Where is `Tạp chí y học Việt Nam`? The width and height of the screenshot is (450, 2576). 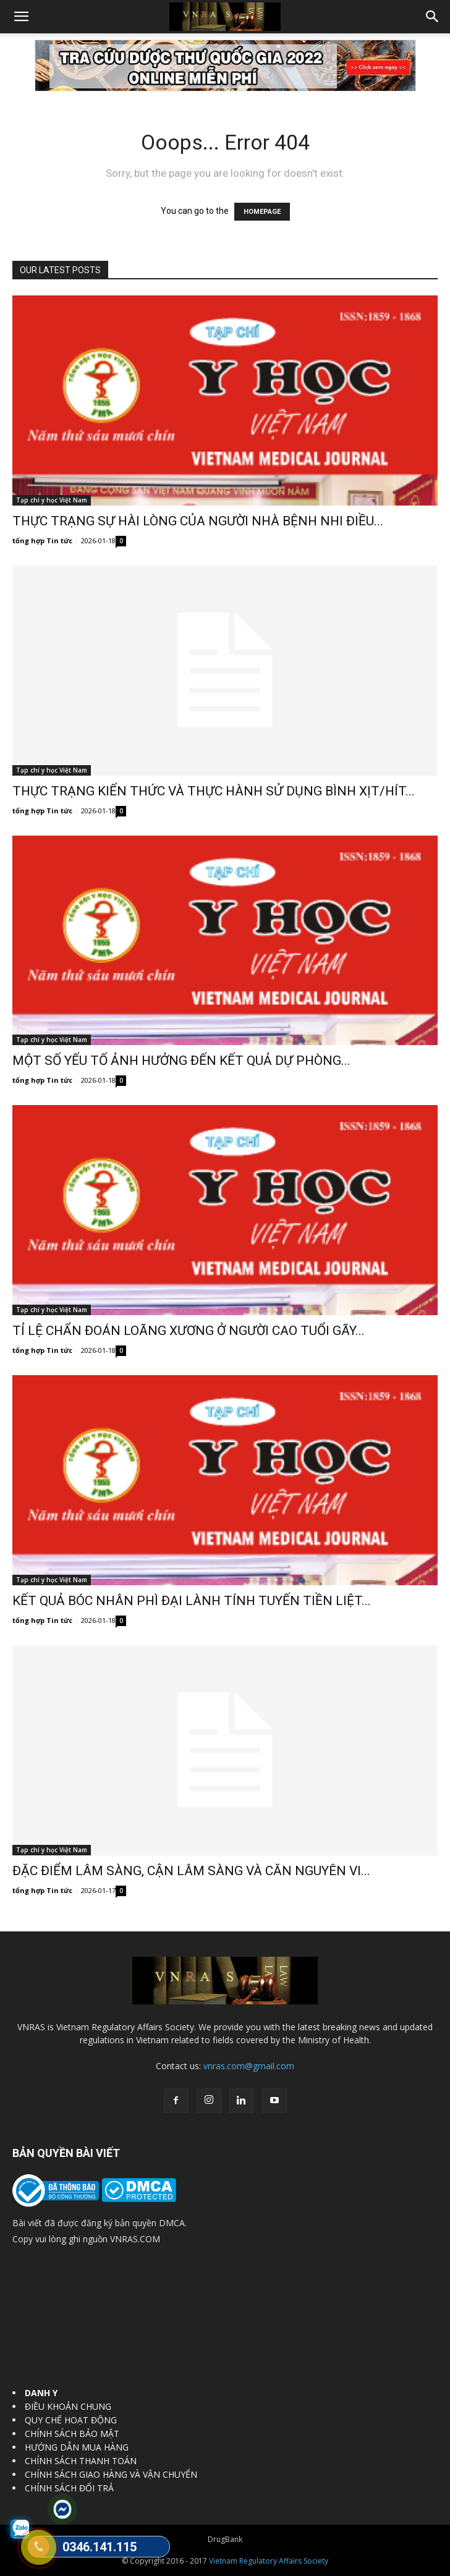
Tạp chí y học Việt Nam is located at coordinates (51, 500).